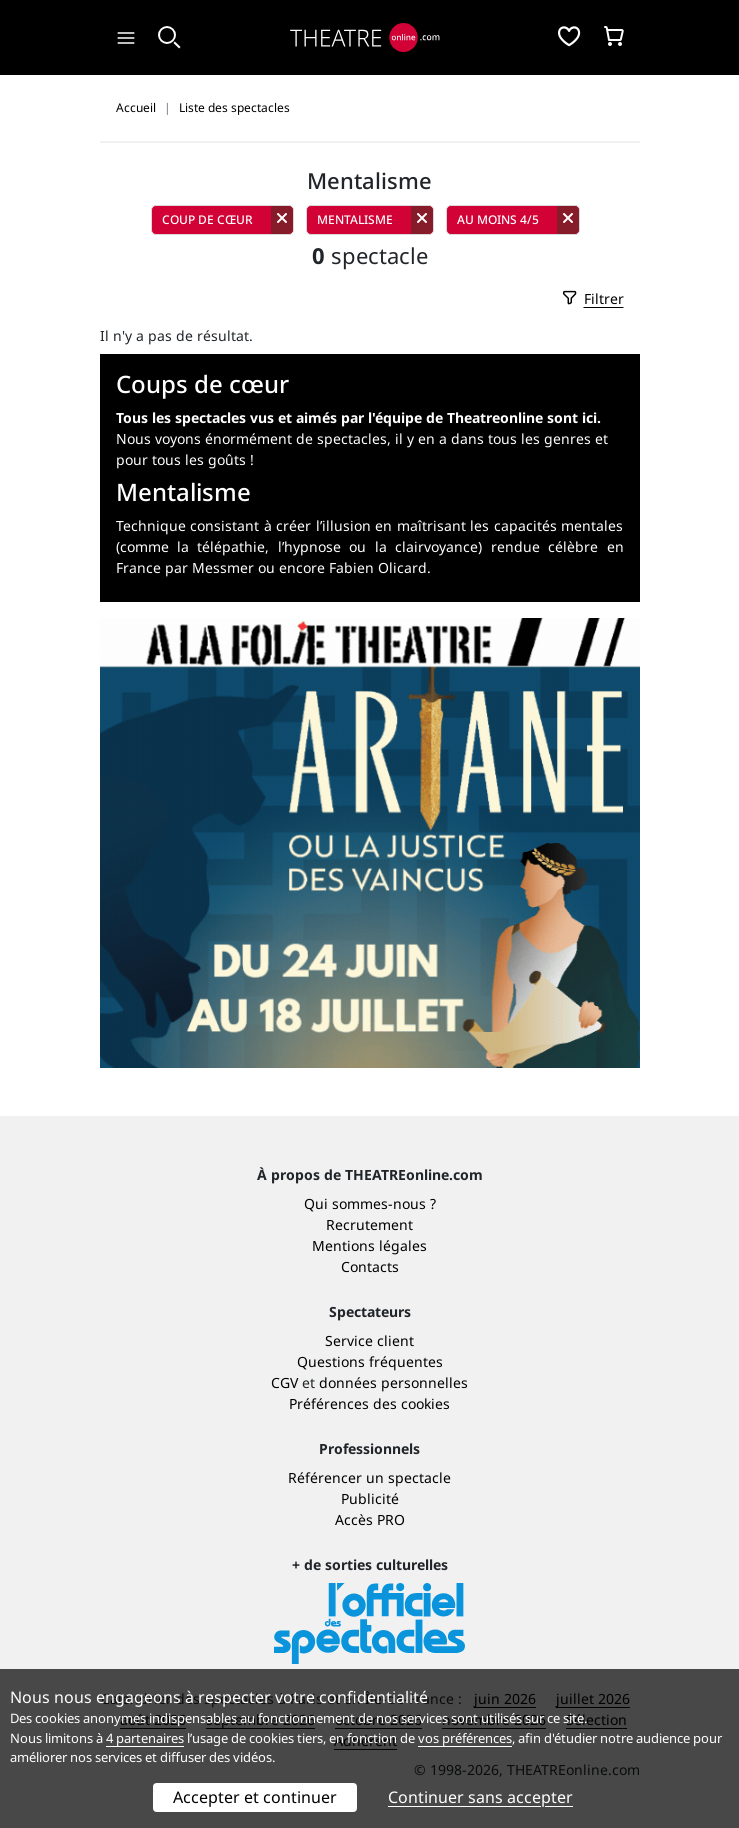 The height and width of the screenshot is (1828, 739). Describe the element at coordinates (369, 1477) in the screenshot. I see `Référencer un spectacle` at that location.